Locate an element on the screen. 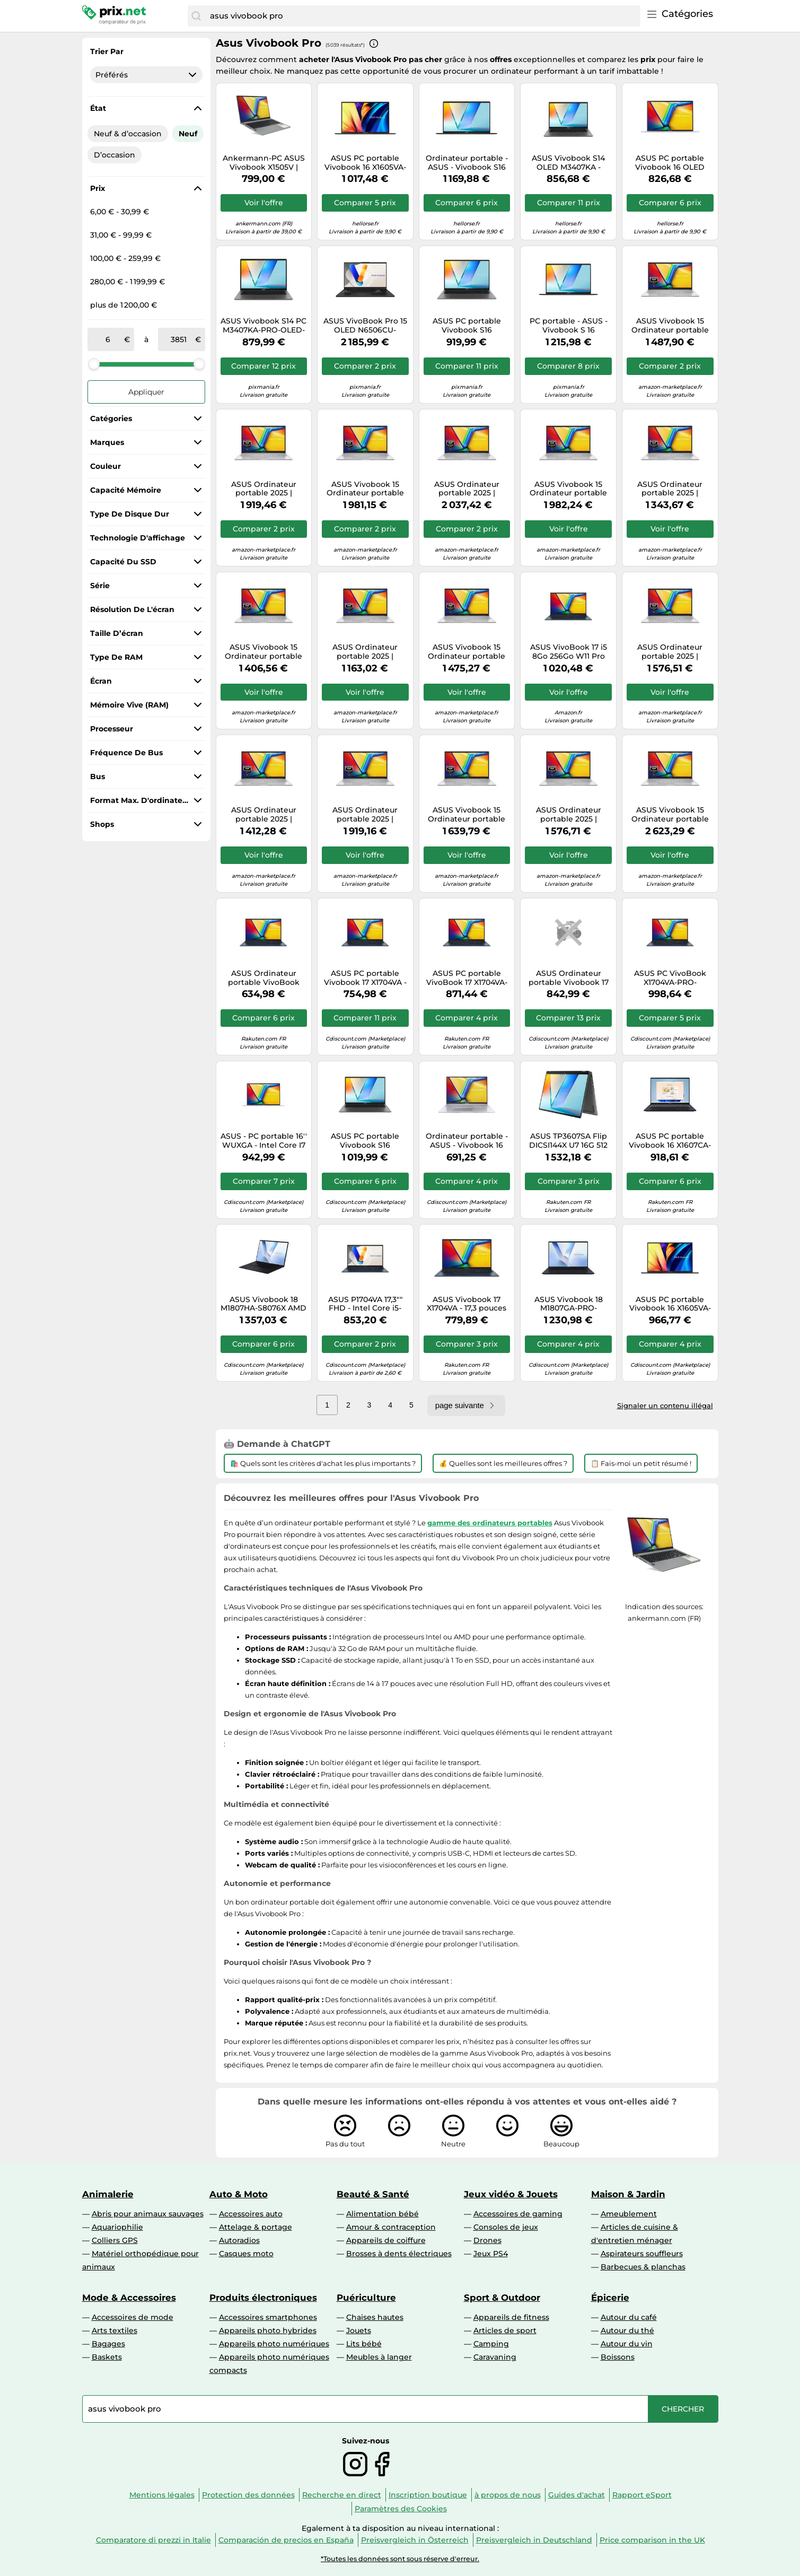 The width and height of the screenshot is (800, 2576). ASUS PC portable Vivobook 16 X1607CA-PRO - Core Ultra 5 225H - 16" 1920x1200 - 16 Go/512 Go is located at coordinates (670, 1141).